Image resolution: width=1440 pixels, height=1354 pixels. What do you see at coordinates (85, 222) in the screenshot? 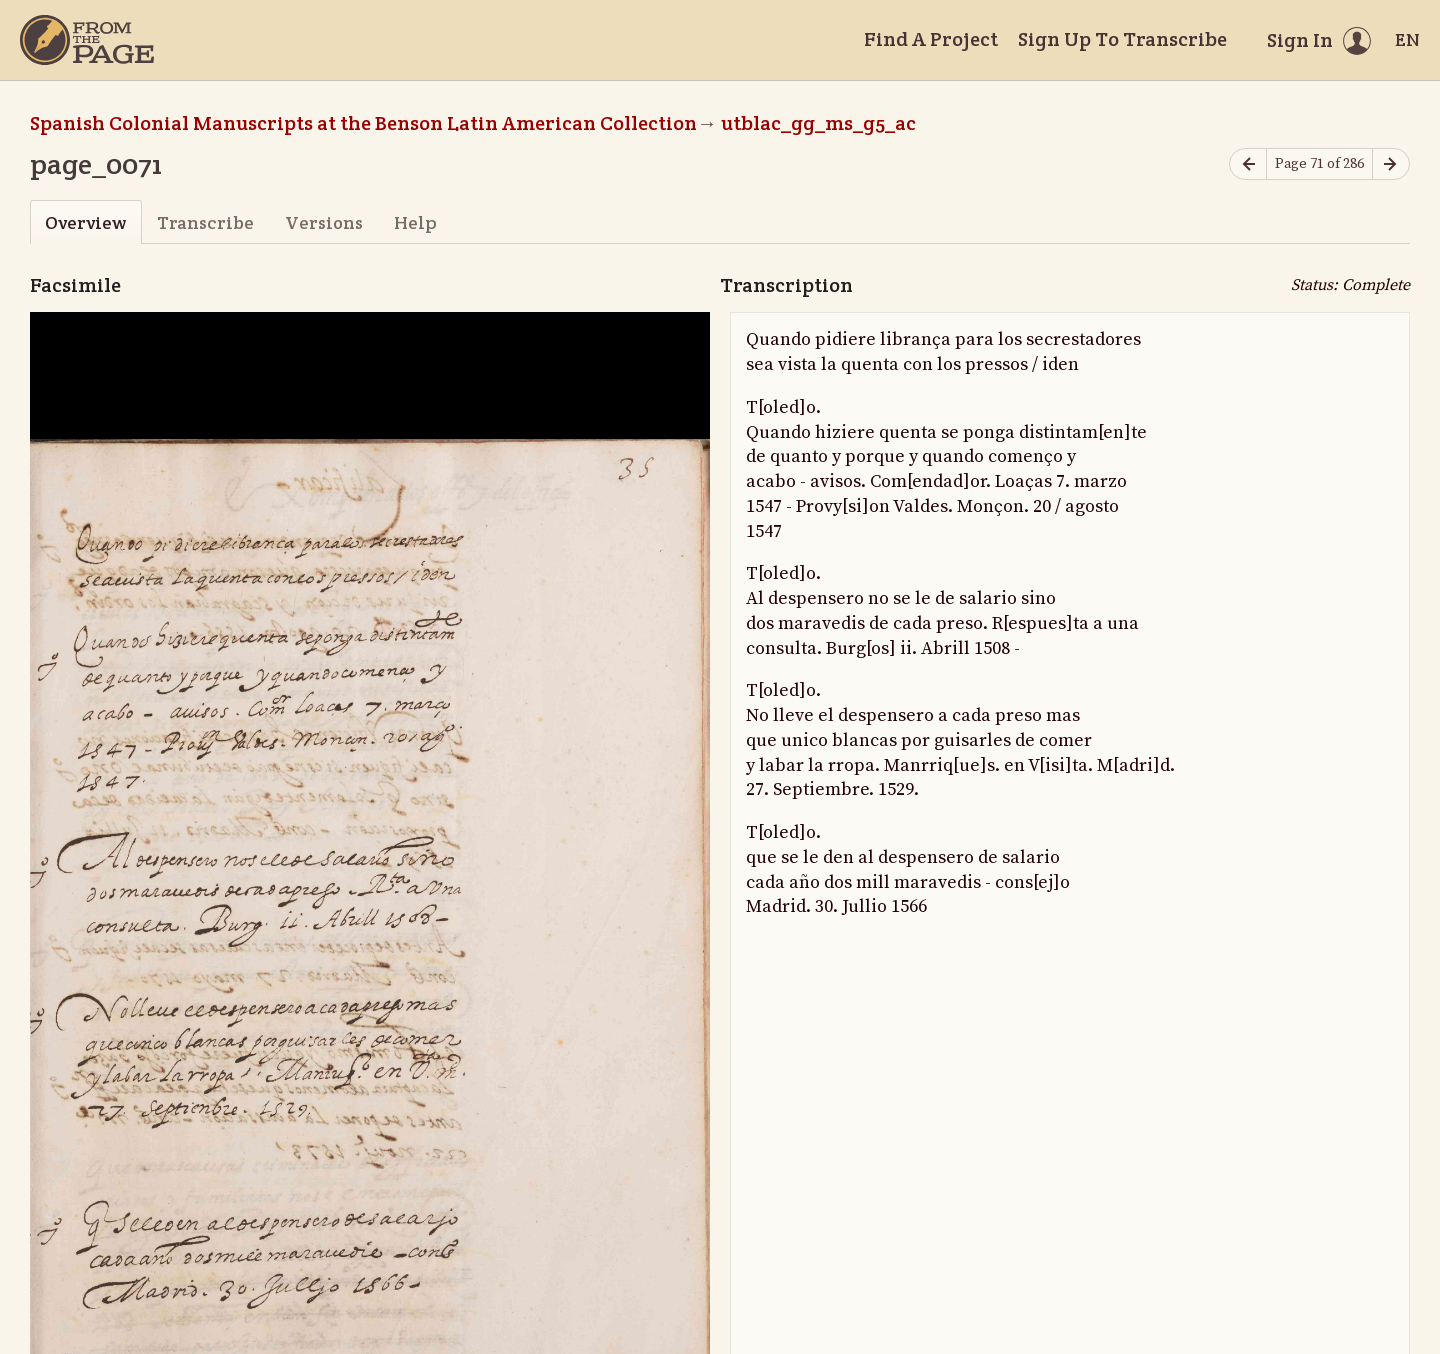
I see `Overview` at bounding box center [85, 222].